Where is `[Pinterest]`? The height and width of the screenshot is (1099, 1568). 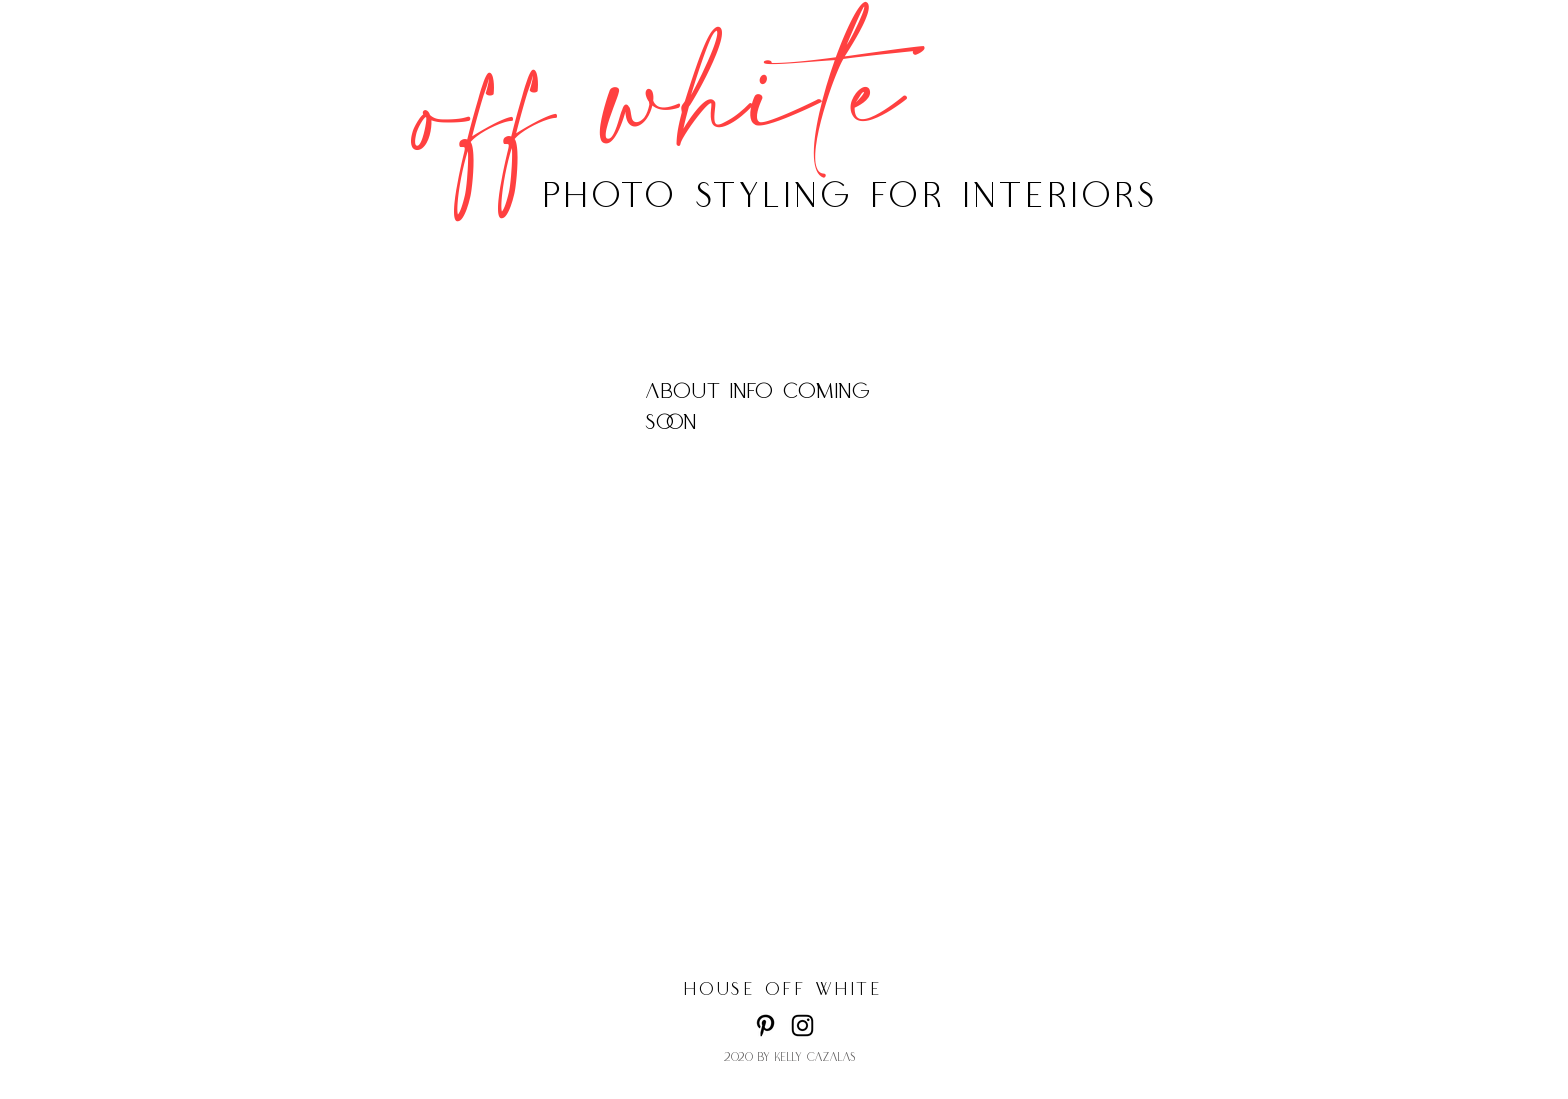
[Pinterest] is located at coordinates (765, 1025).